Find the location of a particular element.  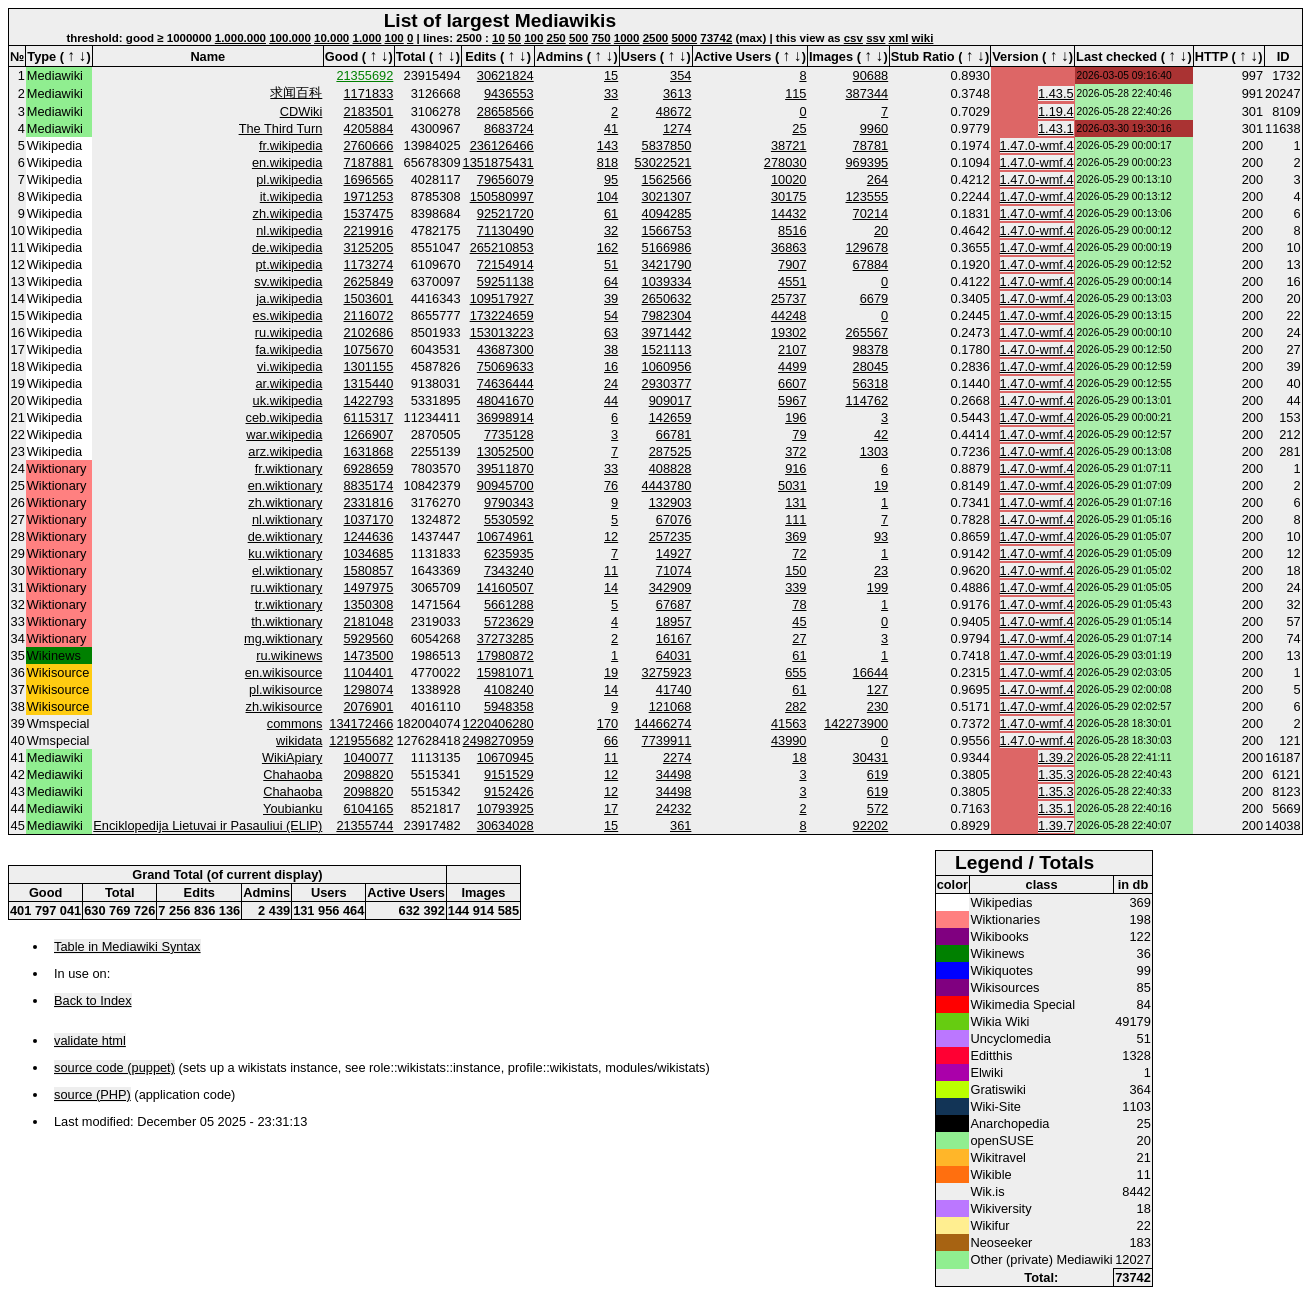

67687 is located at coordinates (674, 604).